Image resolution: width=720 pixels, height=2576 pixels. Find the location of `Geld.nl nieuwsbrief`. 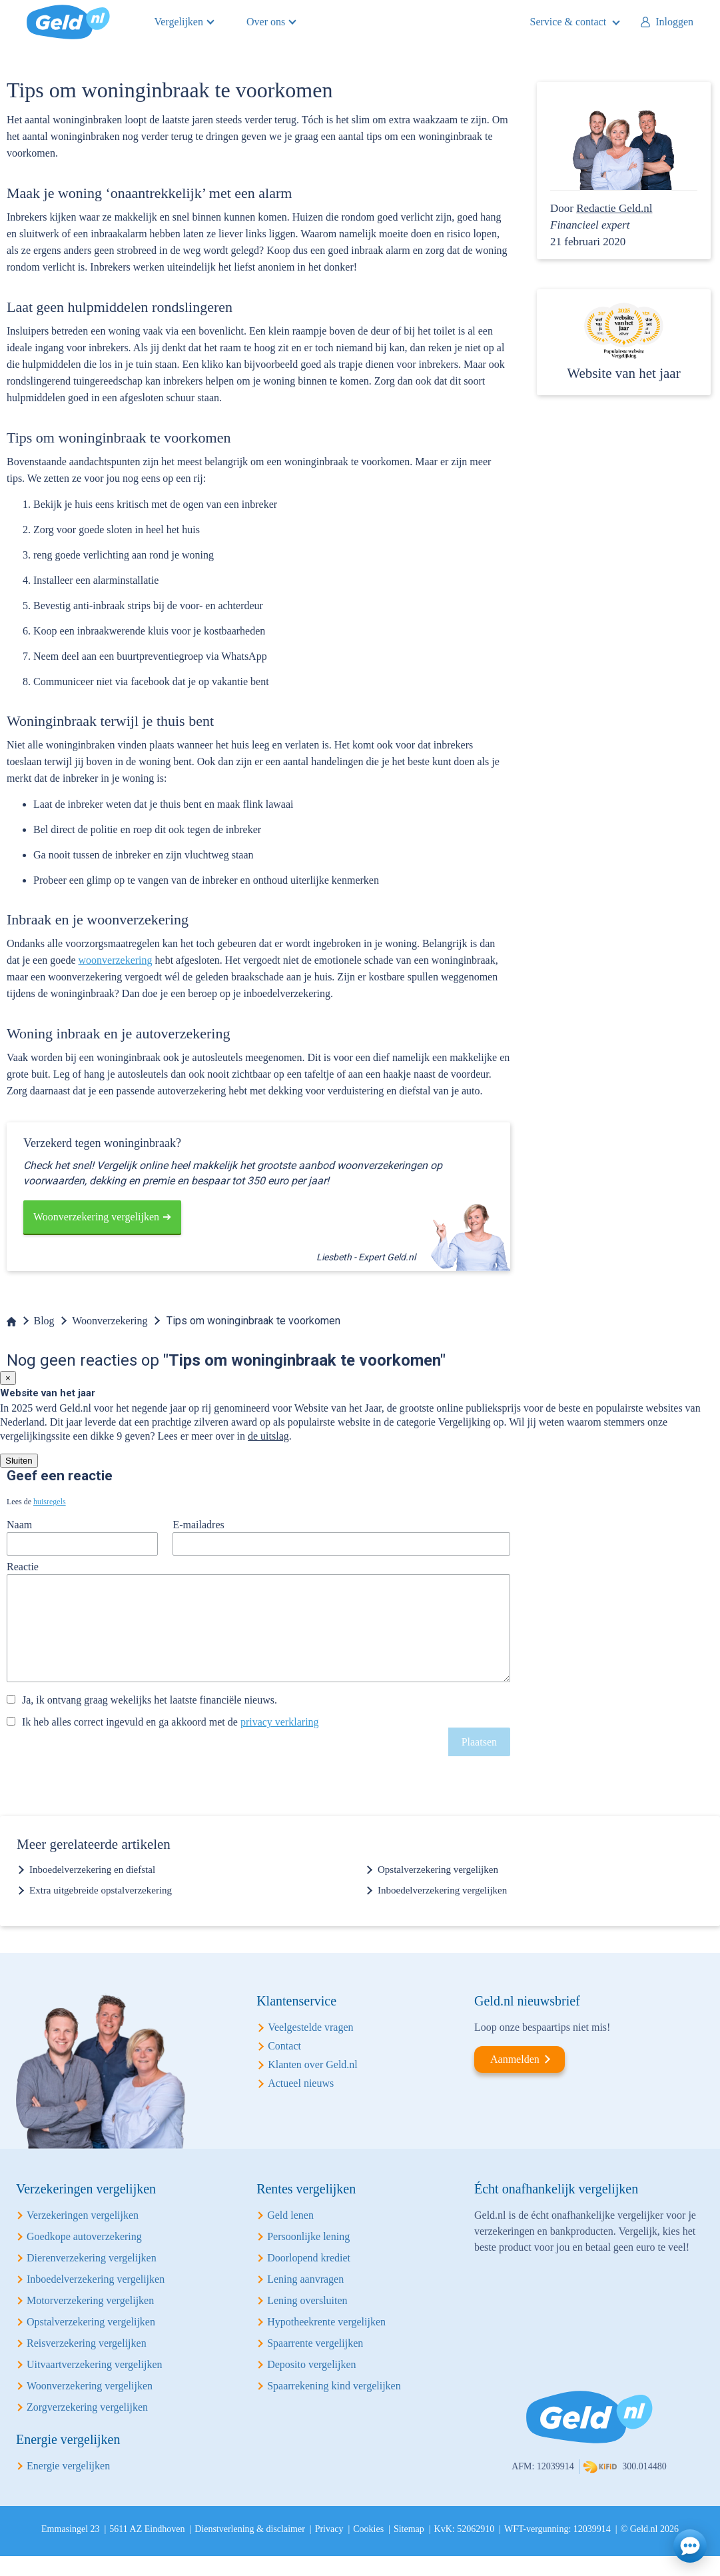

Geld.nl nieuwsbrief is located at coordinates (527, 2020).